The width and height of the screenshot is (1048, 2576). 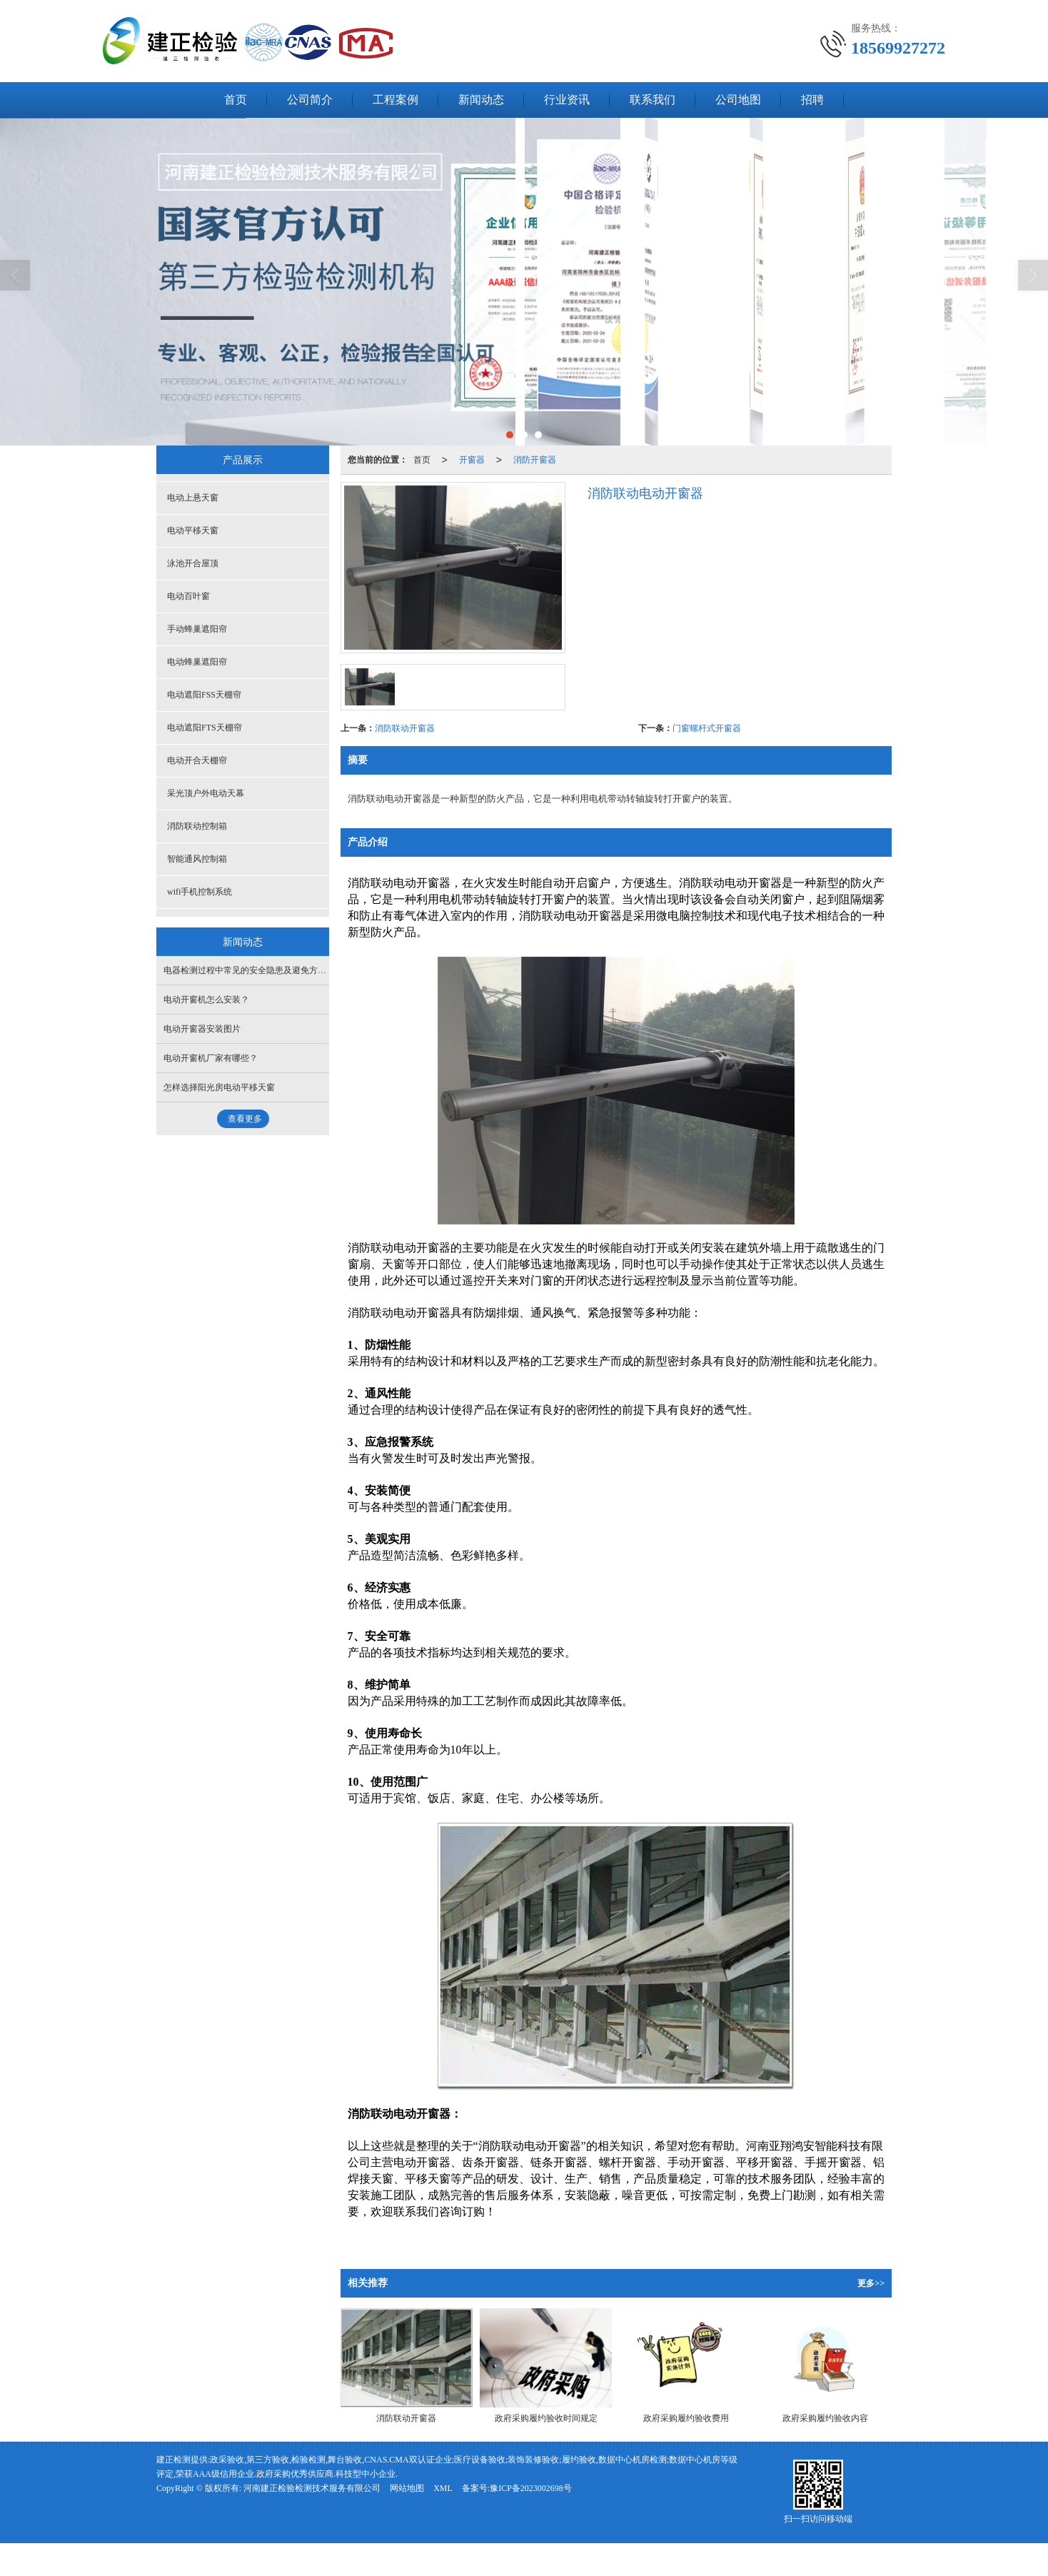 I want to click on 河南建正检验检测技术服务有限公司, so click(x=312, y=2488).